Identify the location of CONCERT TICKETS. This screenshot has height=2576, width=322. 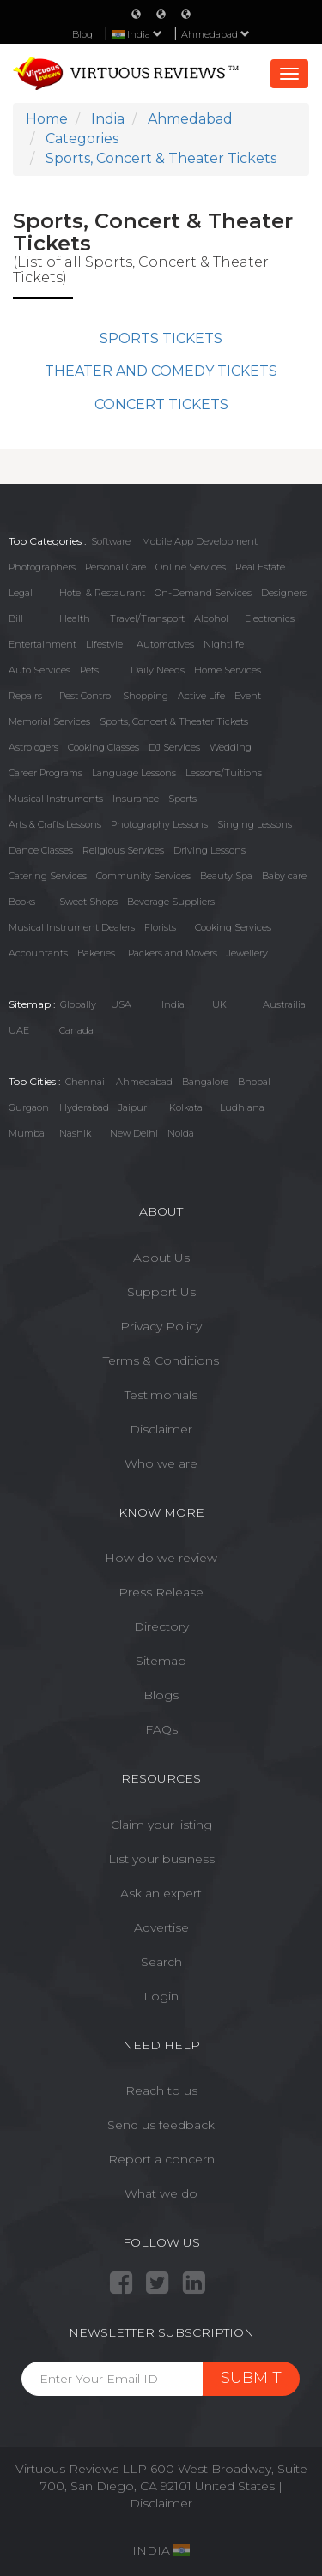
(161, 404).